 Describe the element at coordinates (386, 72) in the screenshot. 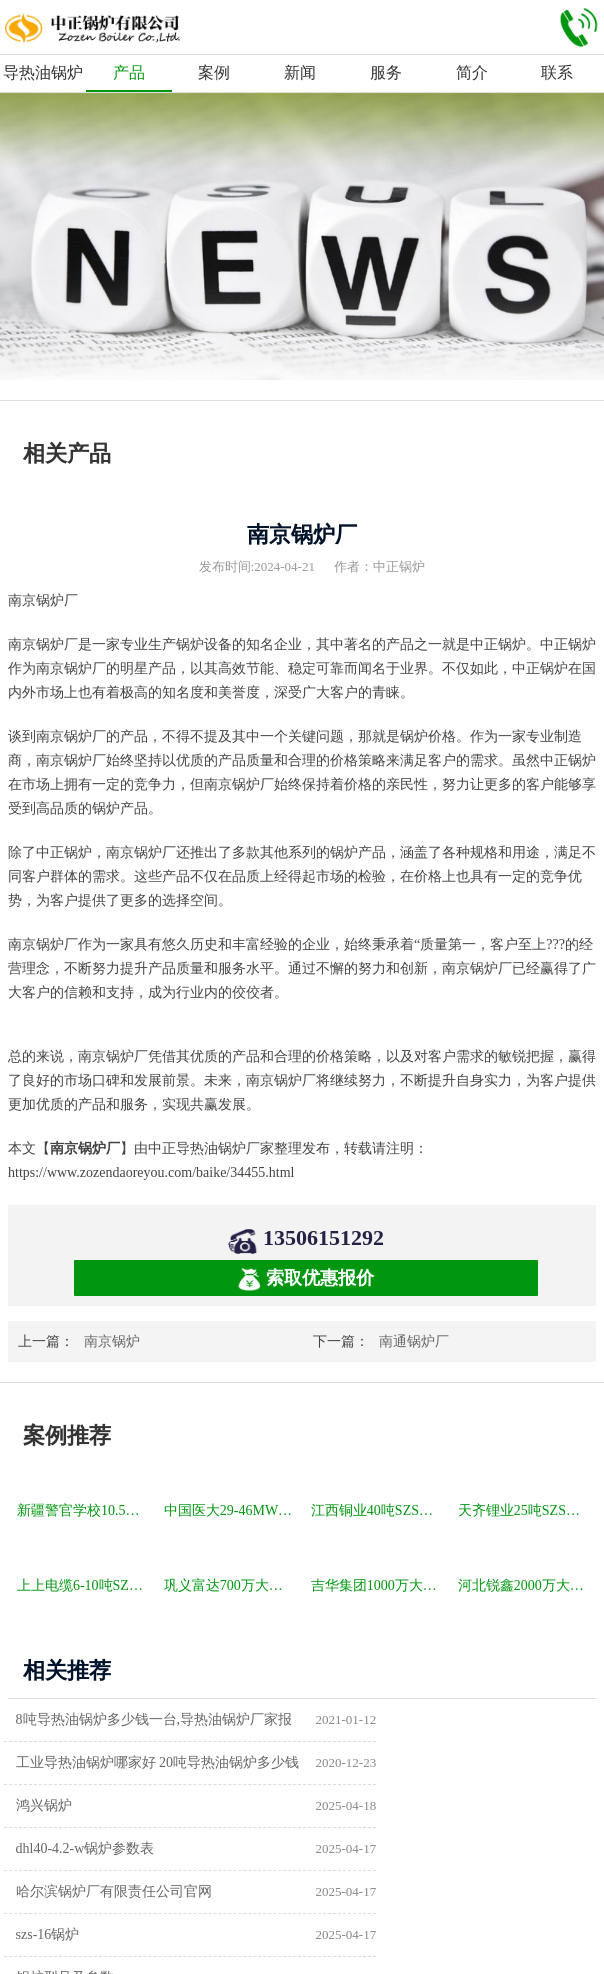

I see `服务` at that location.